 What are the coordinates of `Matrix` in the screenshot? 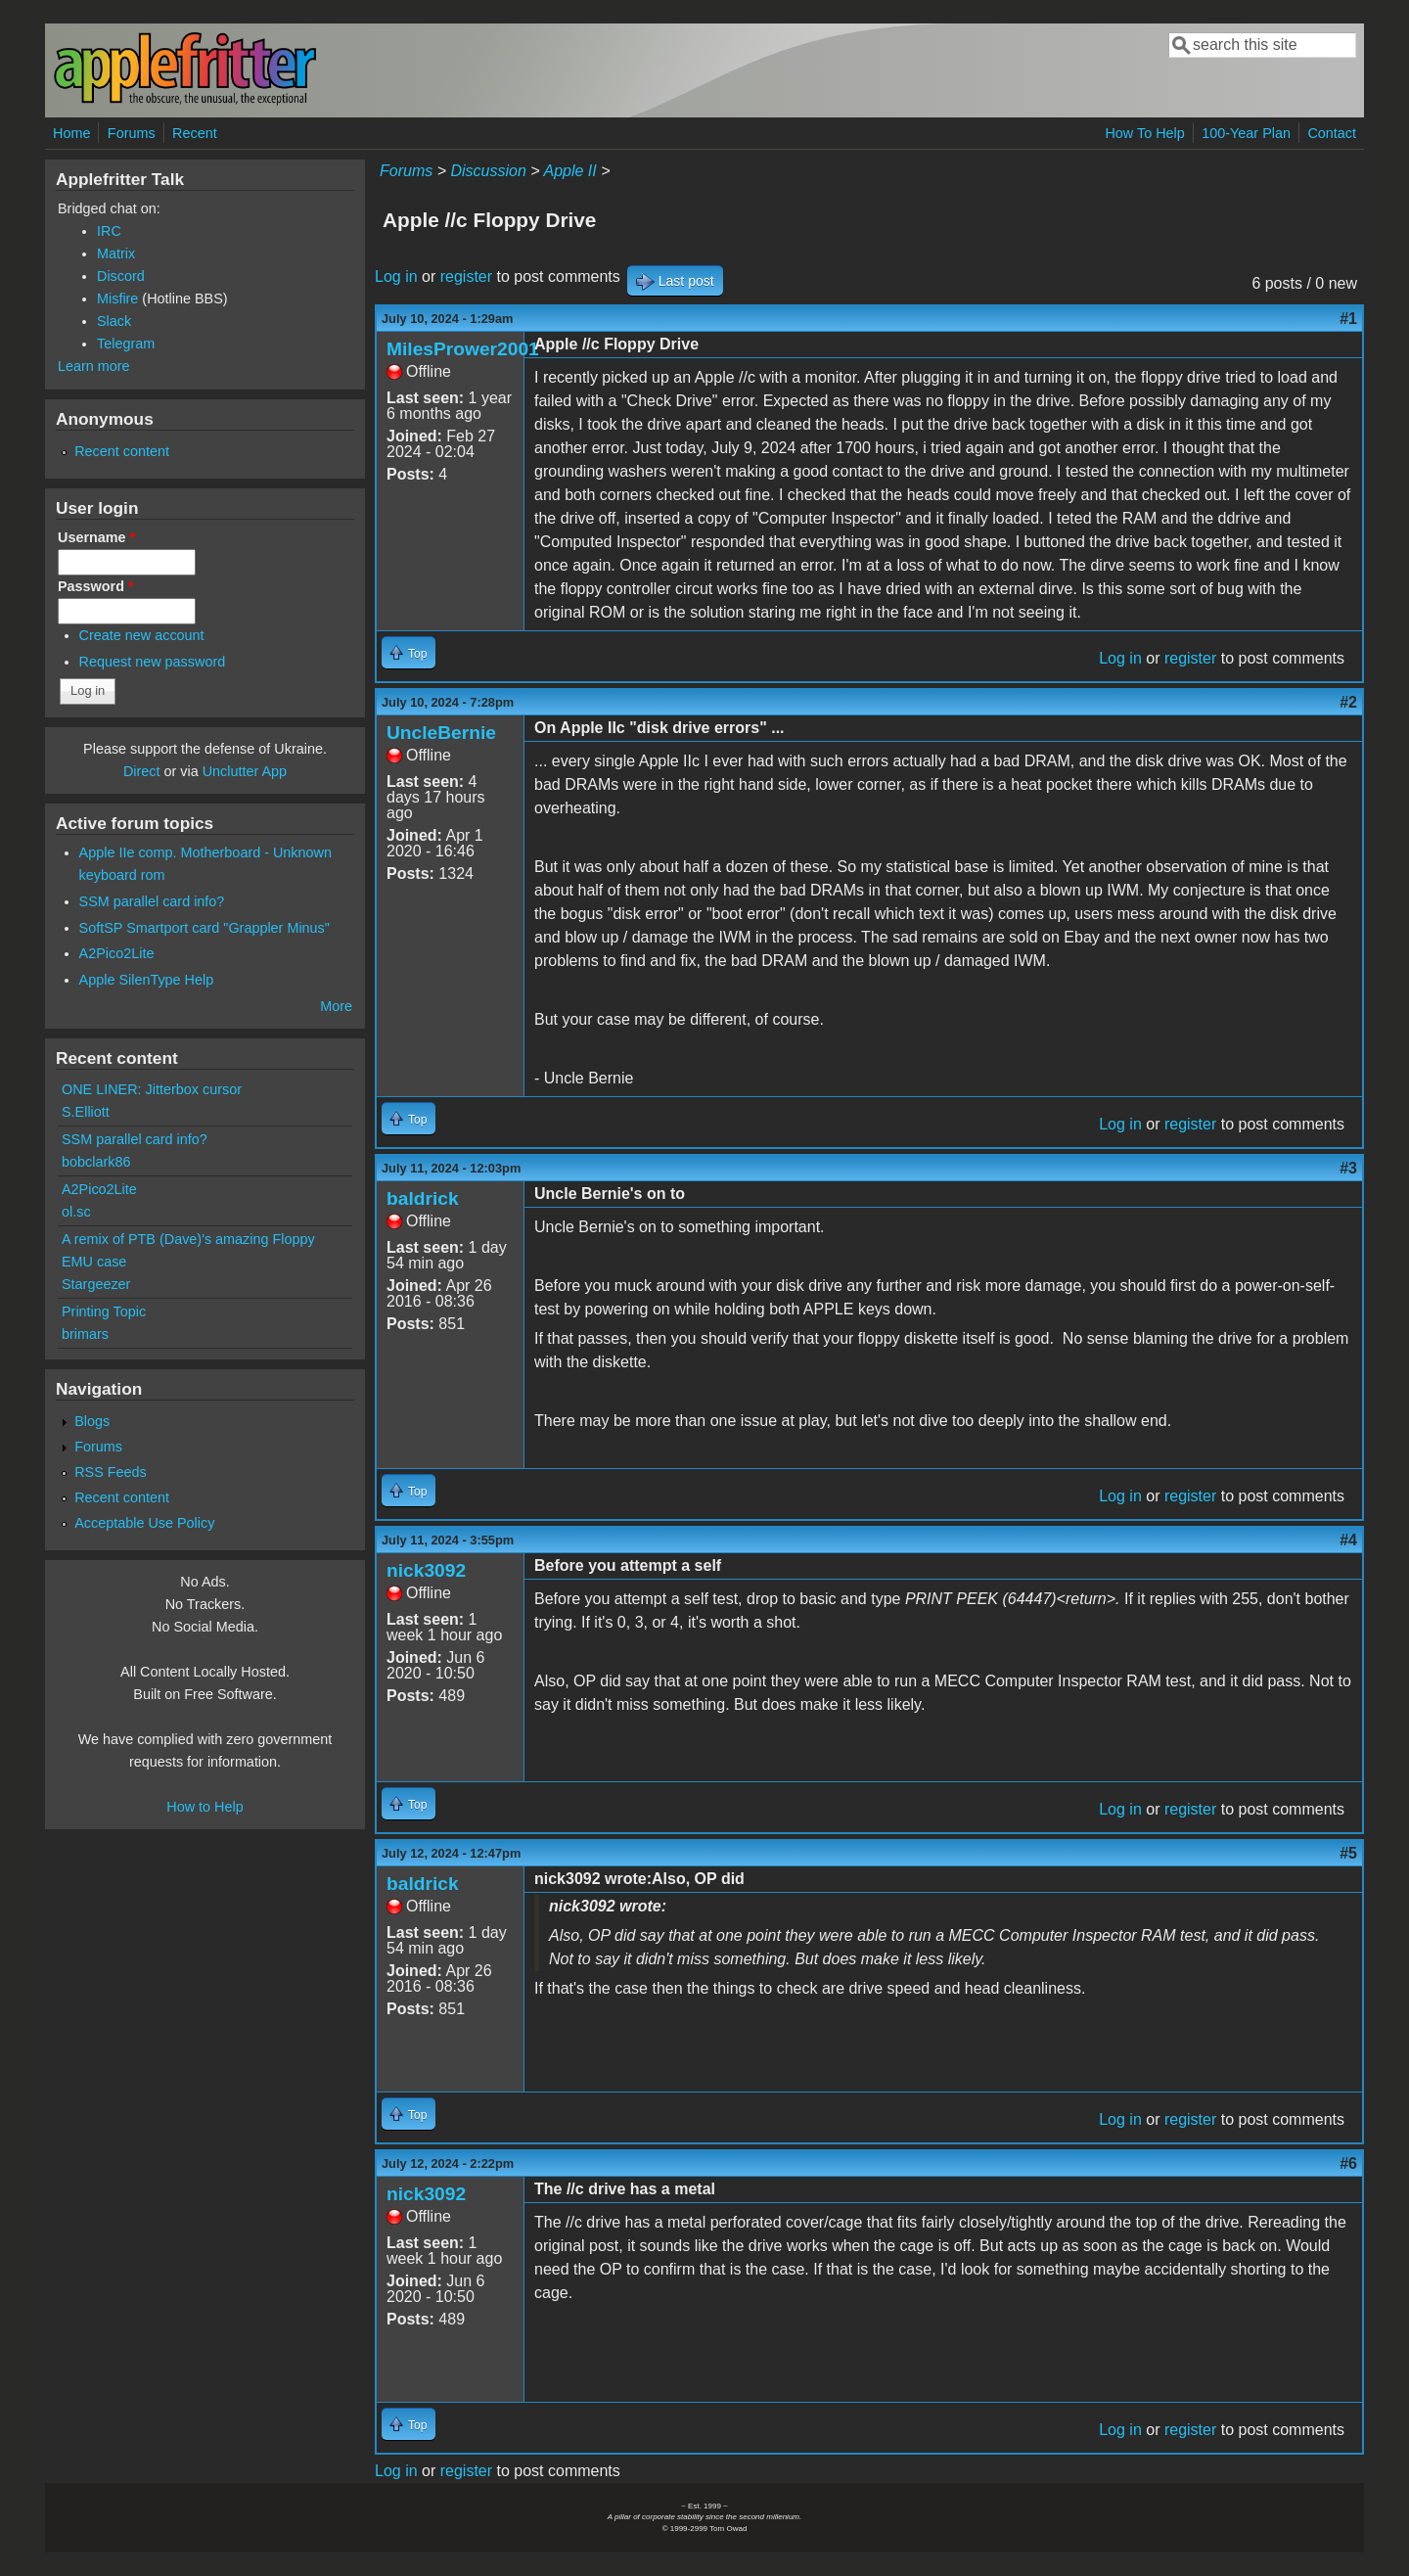 It's located at (116, 253).